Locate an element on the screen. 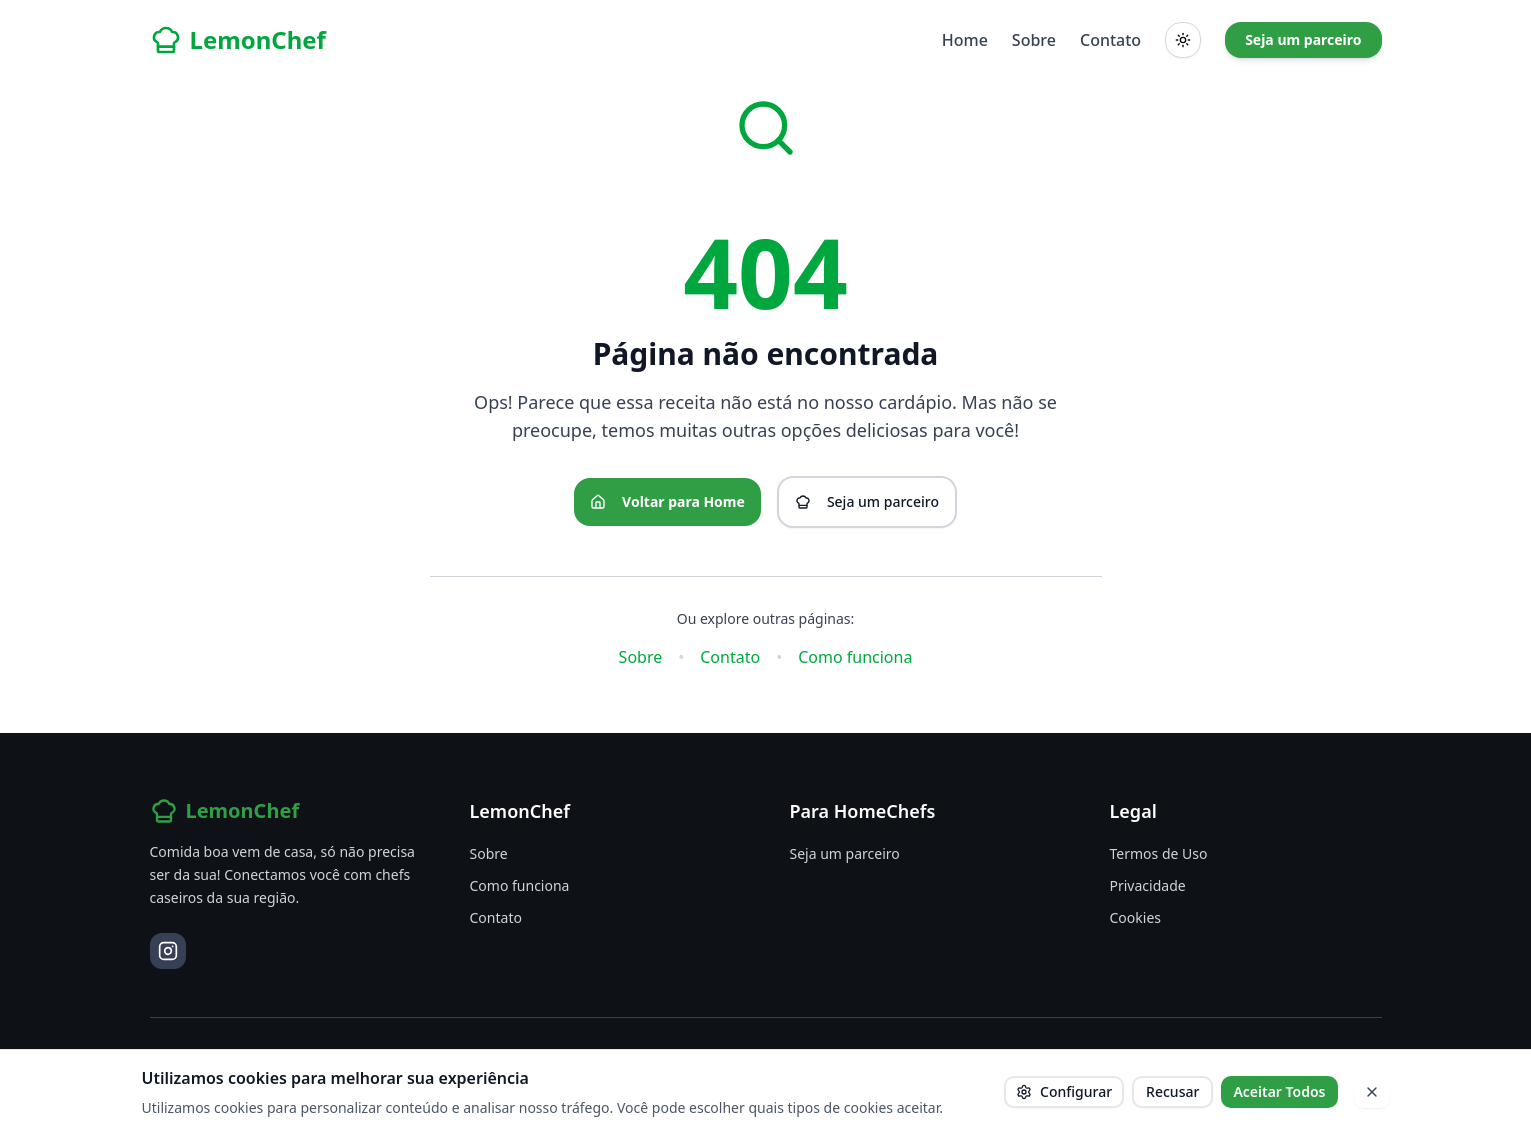  Termos de Uso is located at coordinates (1159, 853).